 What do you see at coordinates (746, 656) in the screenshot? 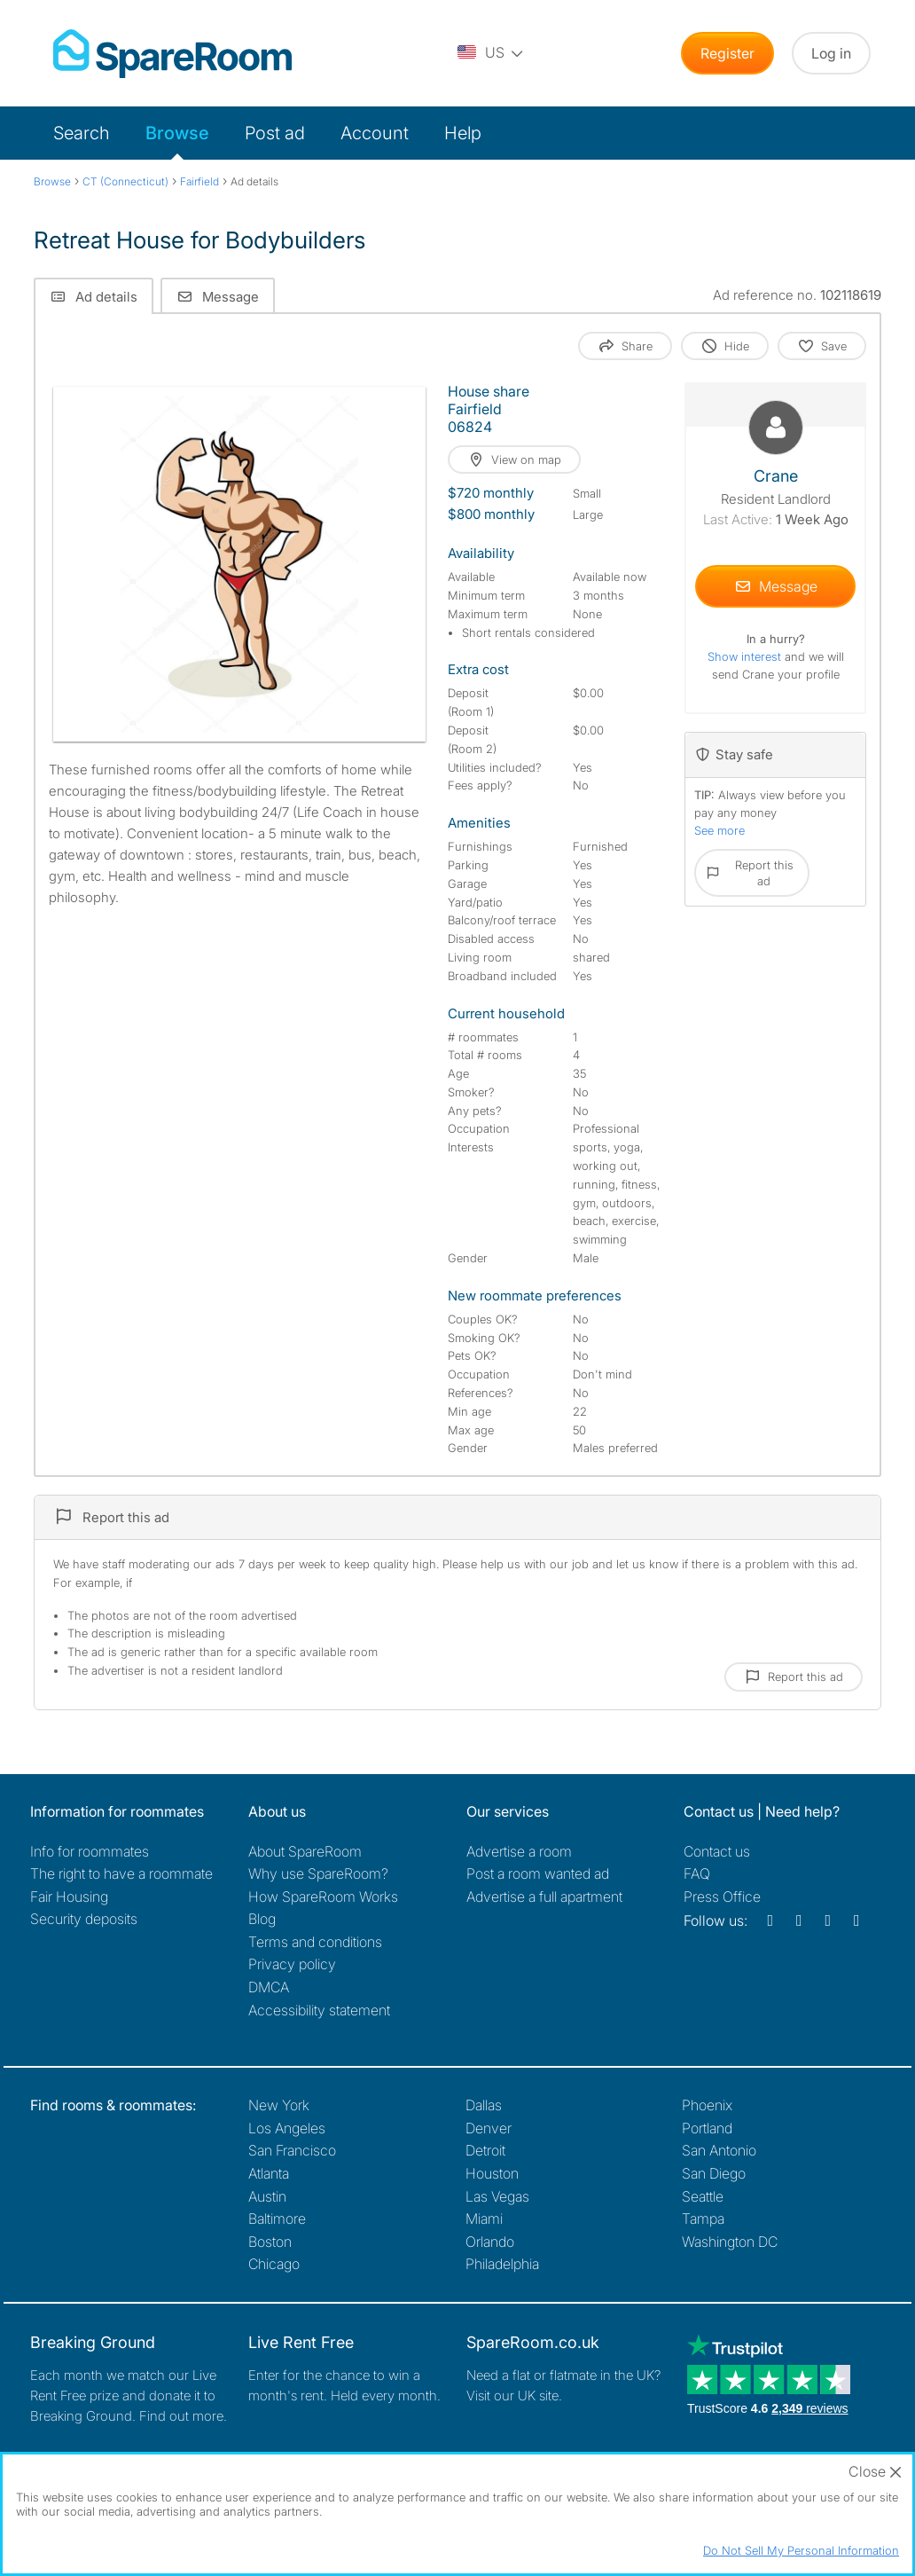
I see `Show interest` at bounding box center [746, 656].